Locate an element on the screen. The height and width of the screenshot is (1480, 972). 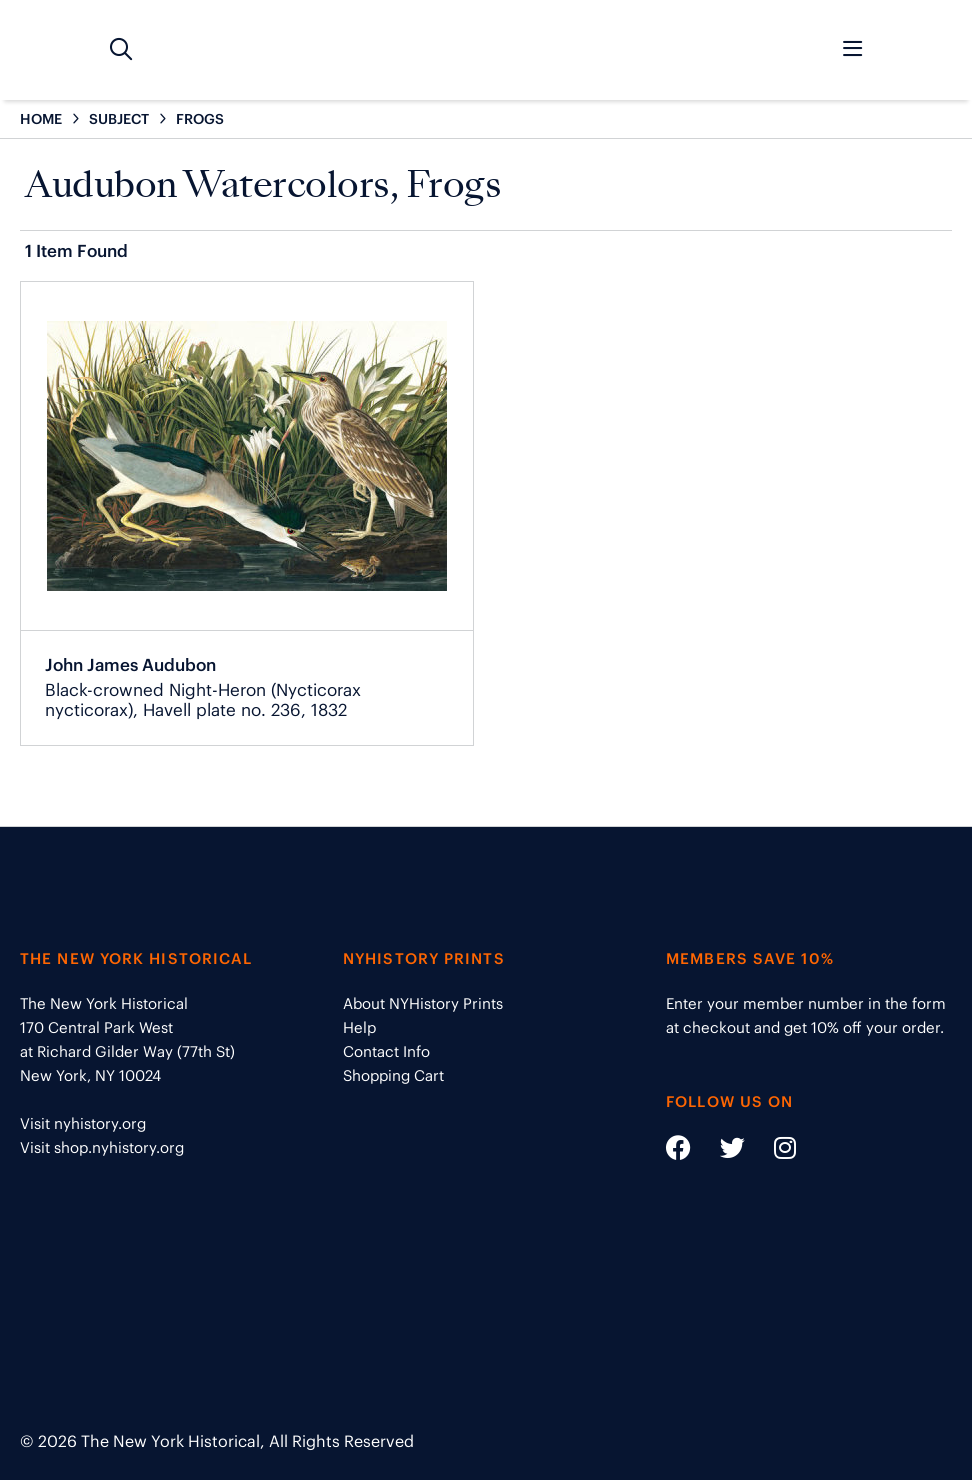
Visit nyhistory.org is located at coordinates (83, 1123).